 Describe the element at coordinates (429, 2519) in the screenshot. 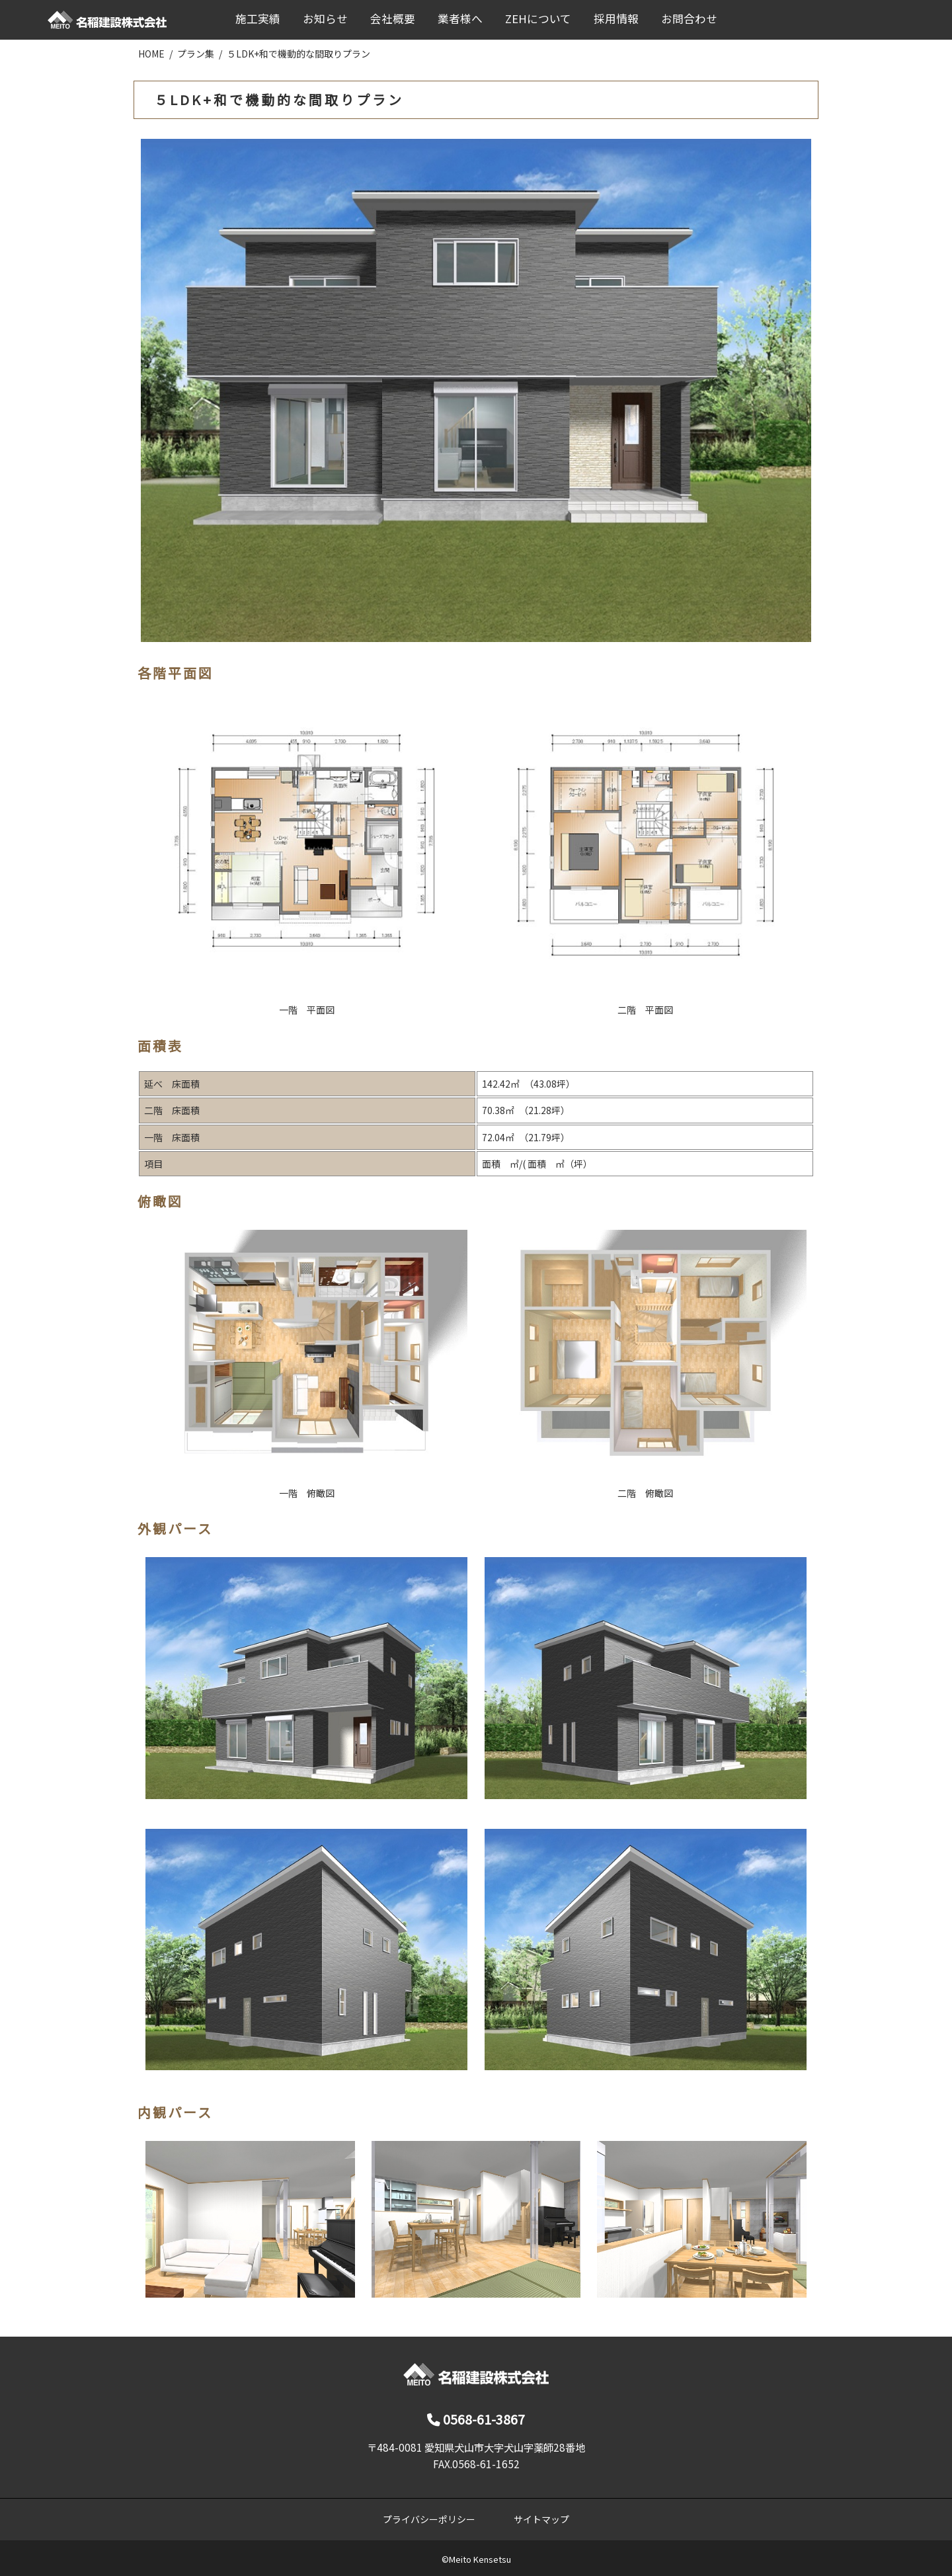

I see `プライバシーポリシー` at that location.